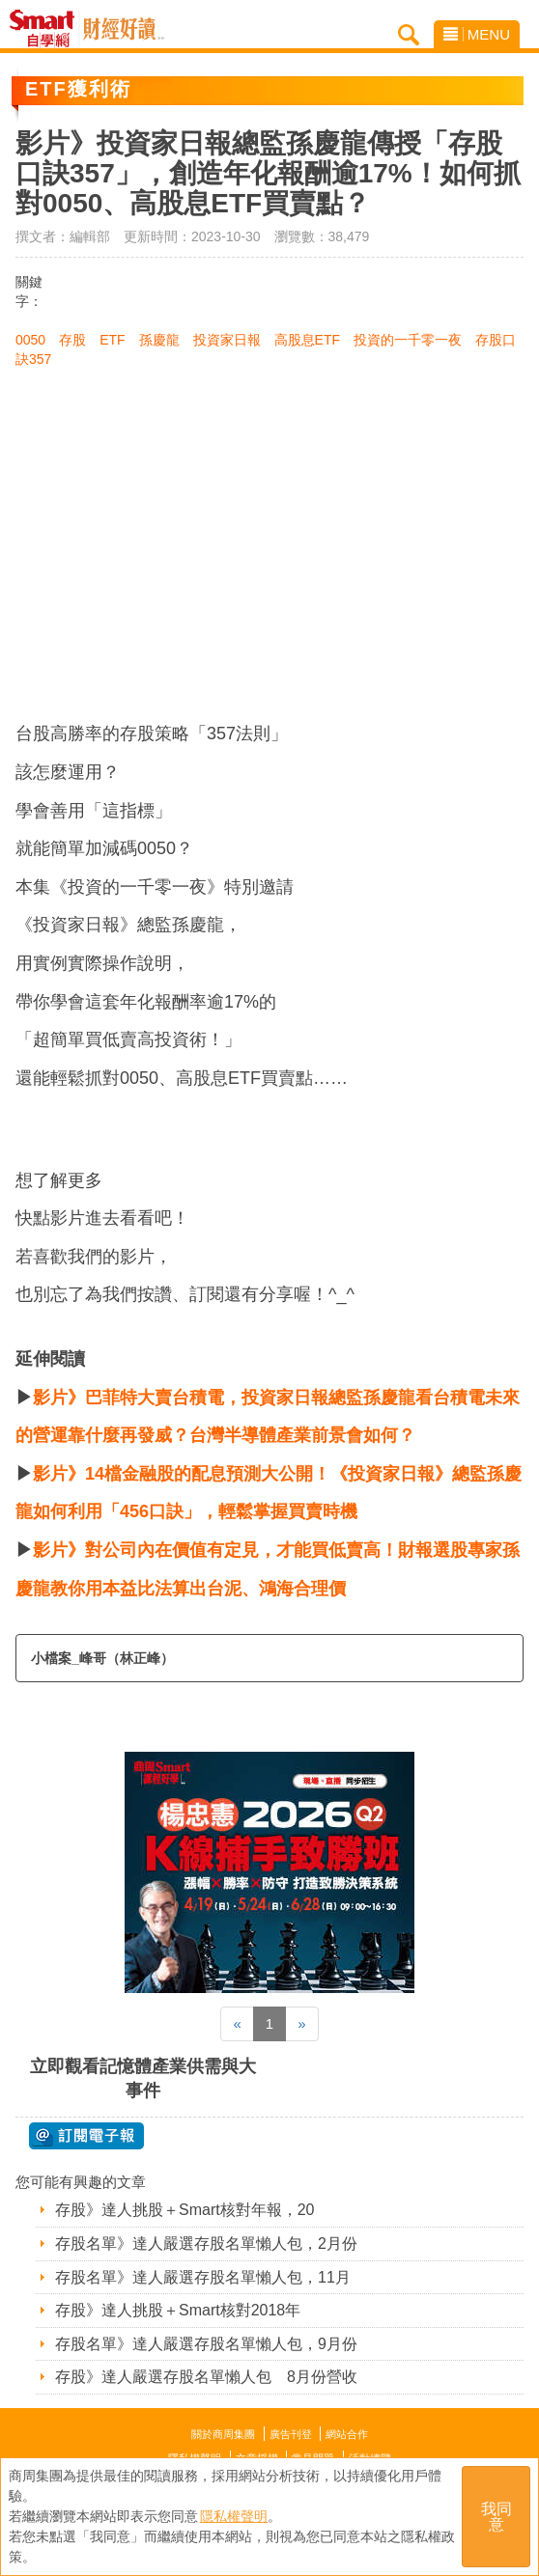 The width and height of the screenshot is (539, 2576). What do you see at coordinates (291, 2434) in the screenshot?
I see `廣告刊登` at bounding box center [291, 2434].